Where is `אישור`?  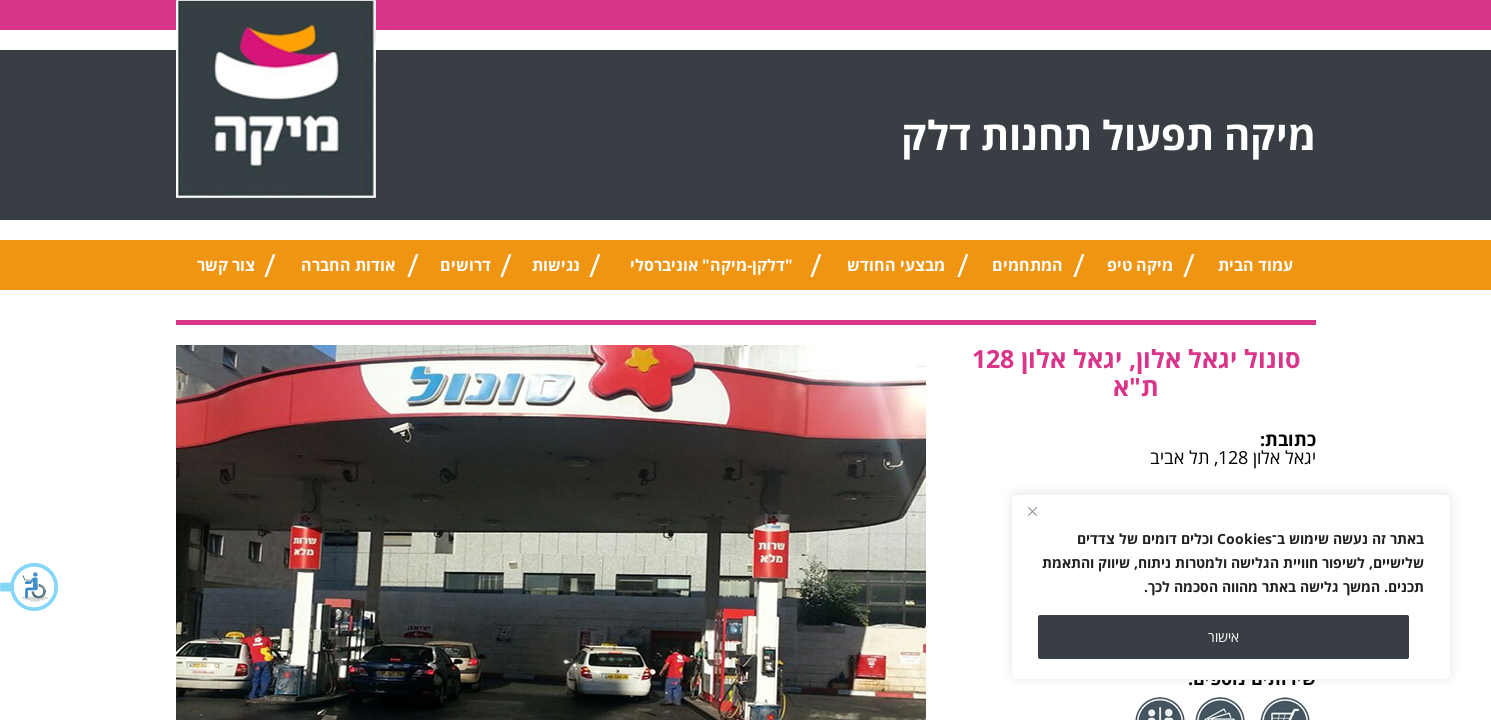
אישור is located at coordinates (1223, 636).